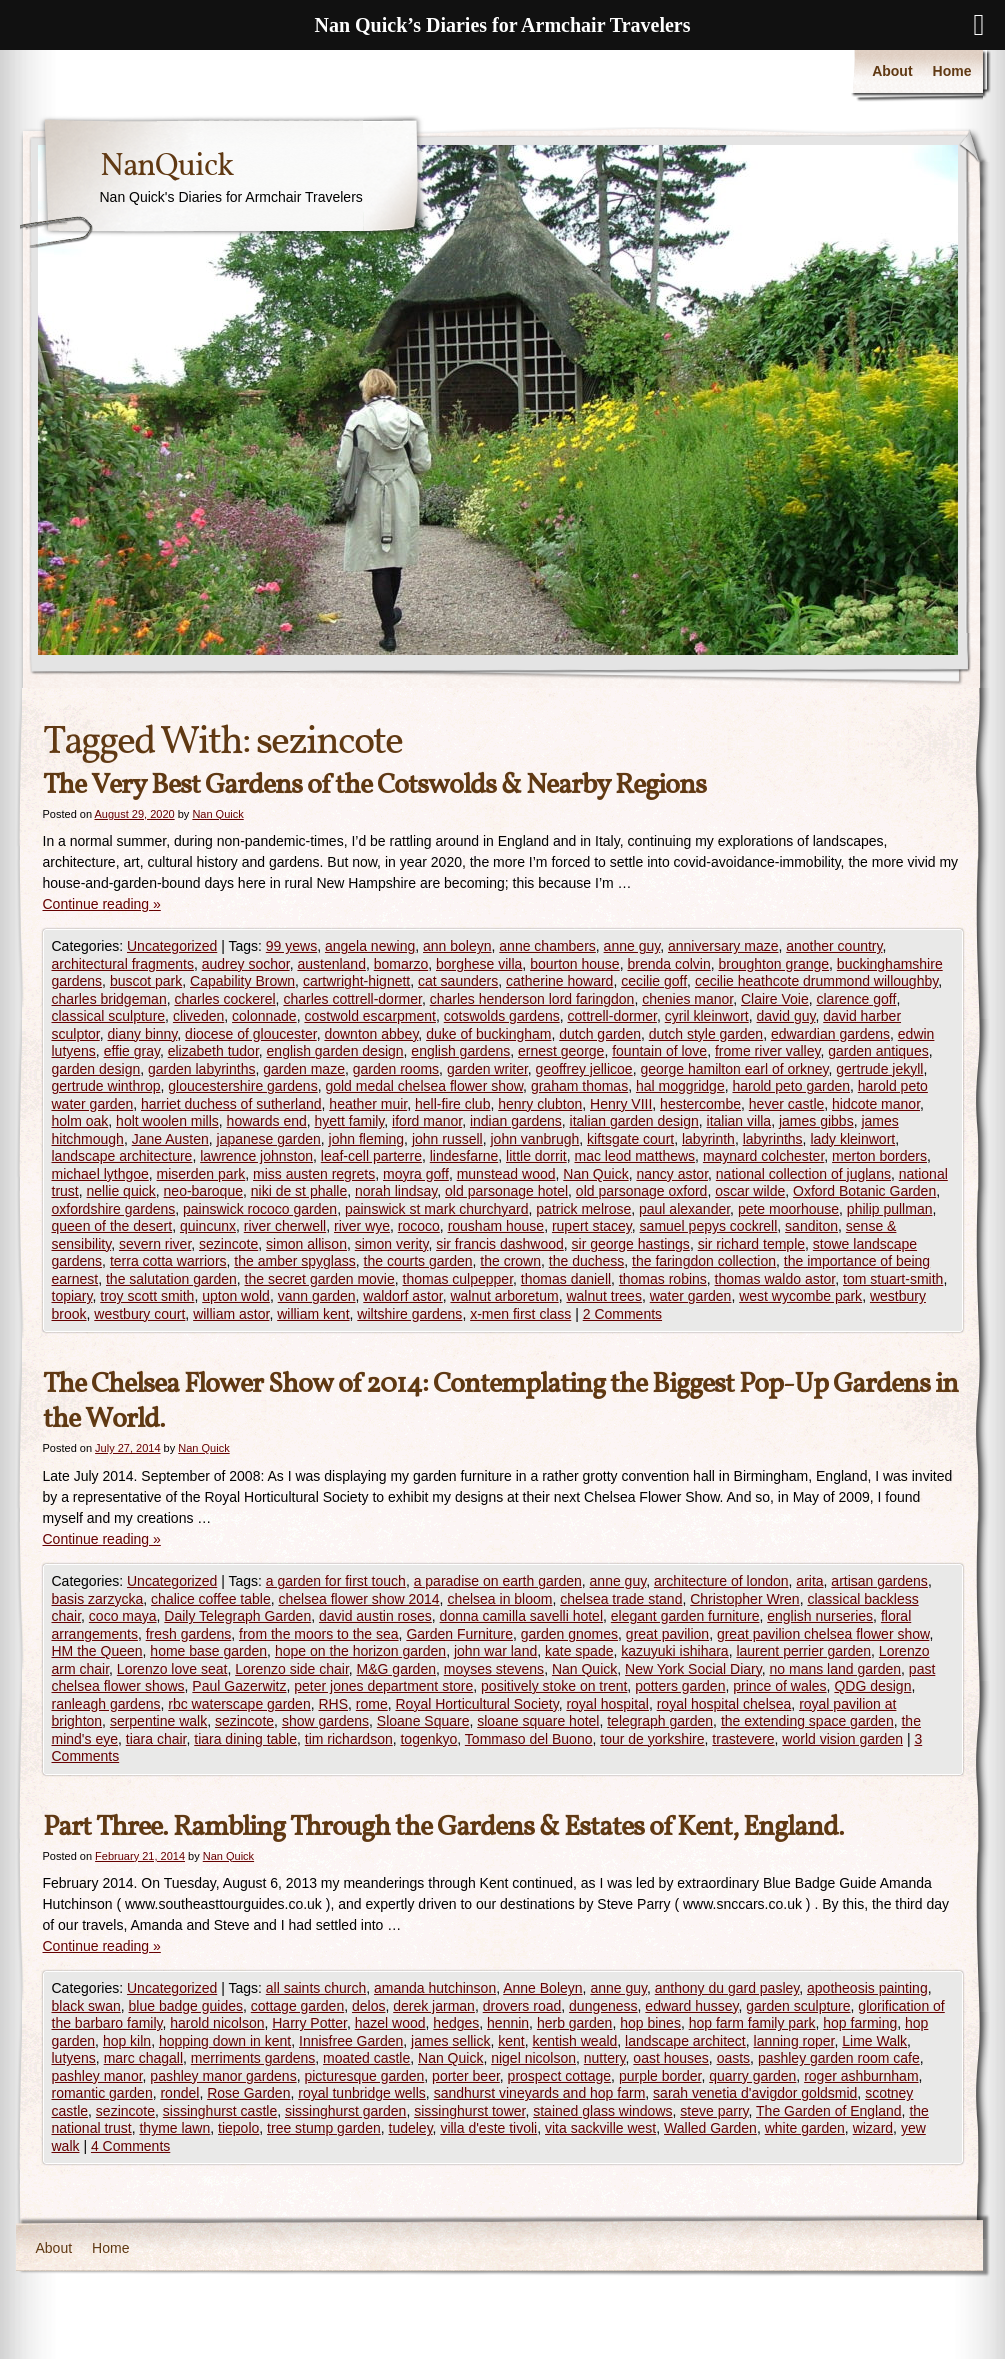  What do you see at coordinates (540, 2093) in the screenshot?
I see `sandhurst vineyards and hop farm` at bounding box center [540, 2093].